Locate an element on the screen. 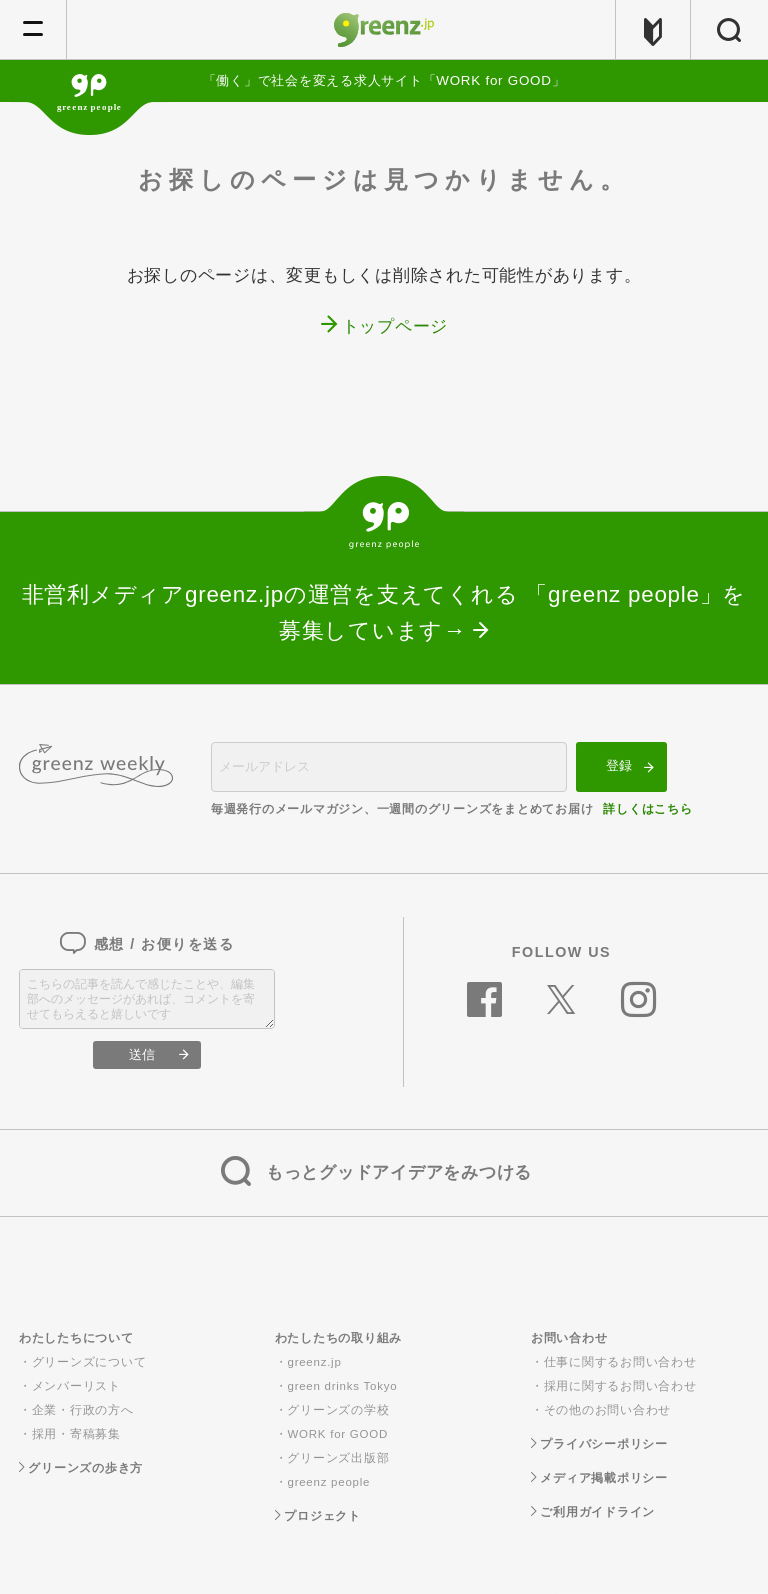 The height and width of the screenshot is (1594, 768). グリーンズについて is located at coordinates (89, 1362).